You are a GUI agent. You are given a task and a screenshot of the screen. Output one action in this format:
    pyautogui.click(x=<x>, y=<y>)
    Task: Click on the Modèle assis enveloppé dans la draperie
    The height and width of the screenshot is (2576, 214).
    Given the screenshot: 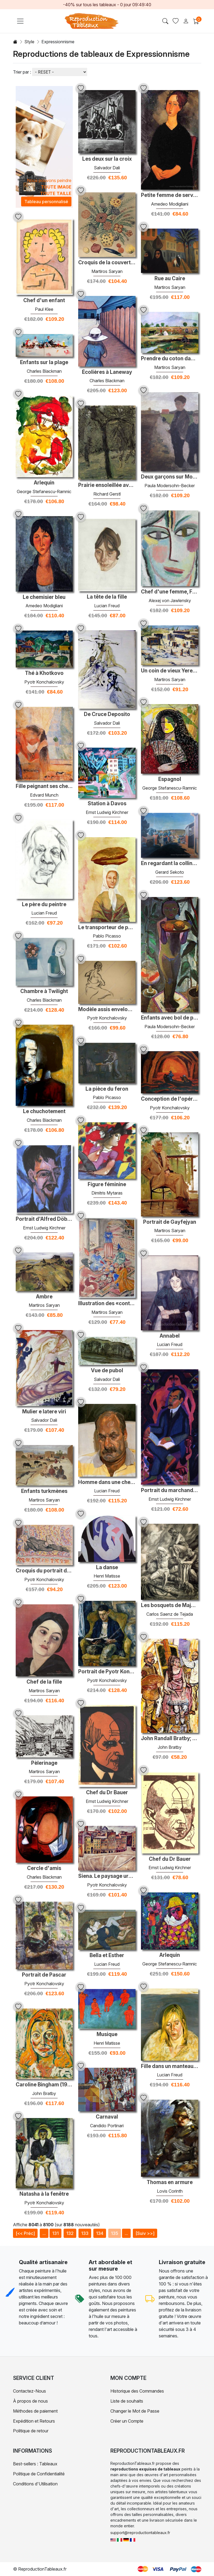 What is the action you would take?
    pyautogui.click(x=107, y=1009)
    